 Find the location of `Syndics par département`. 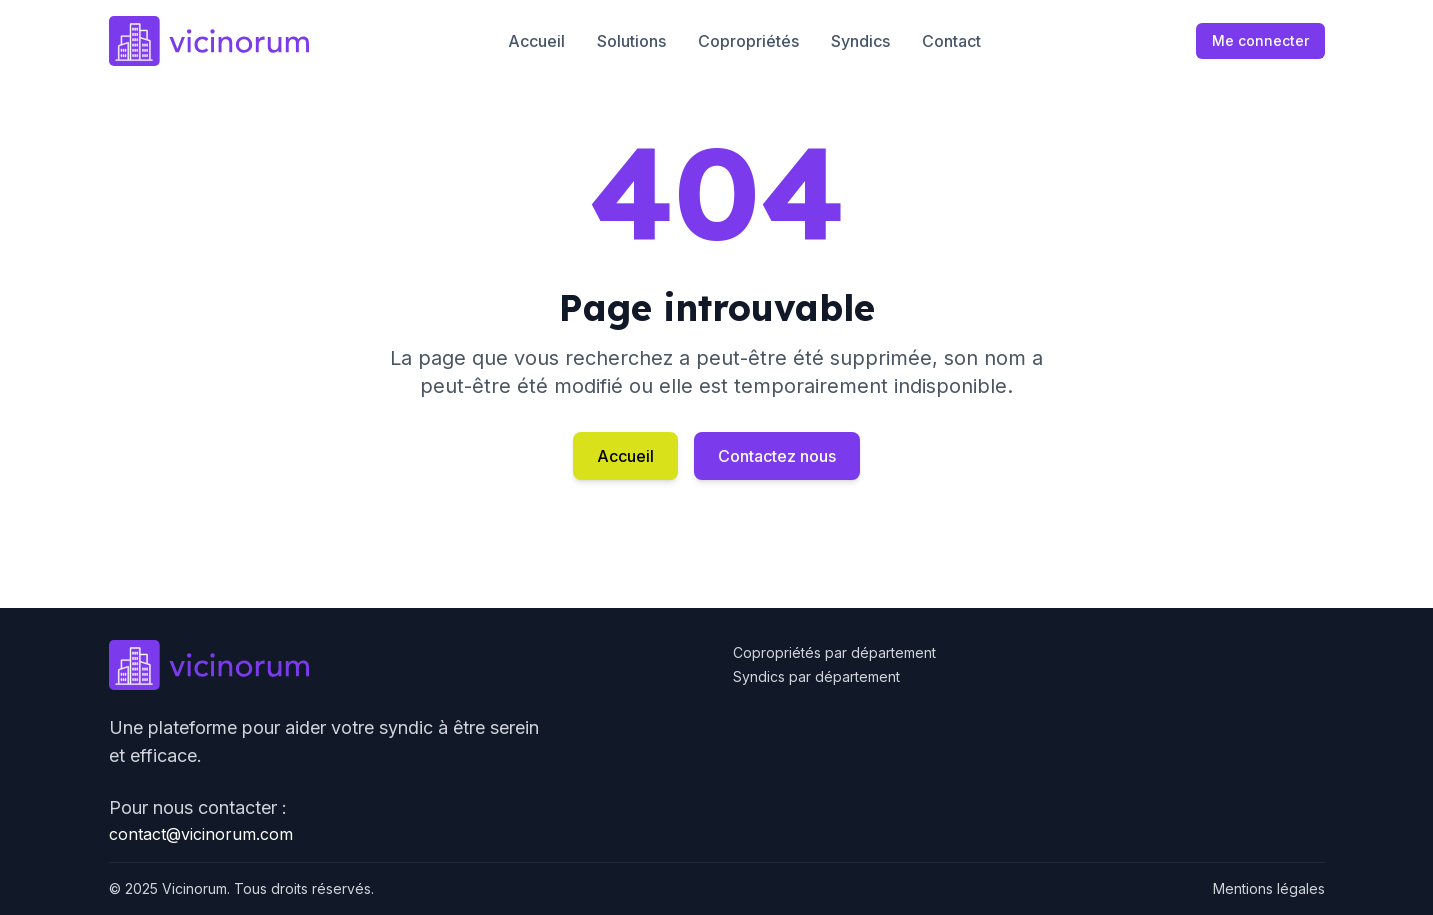

Syndics par département is located at coordinates (816, 676).